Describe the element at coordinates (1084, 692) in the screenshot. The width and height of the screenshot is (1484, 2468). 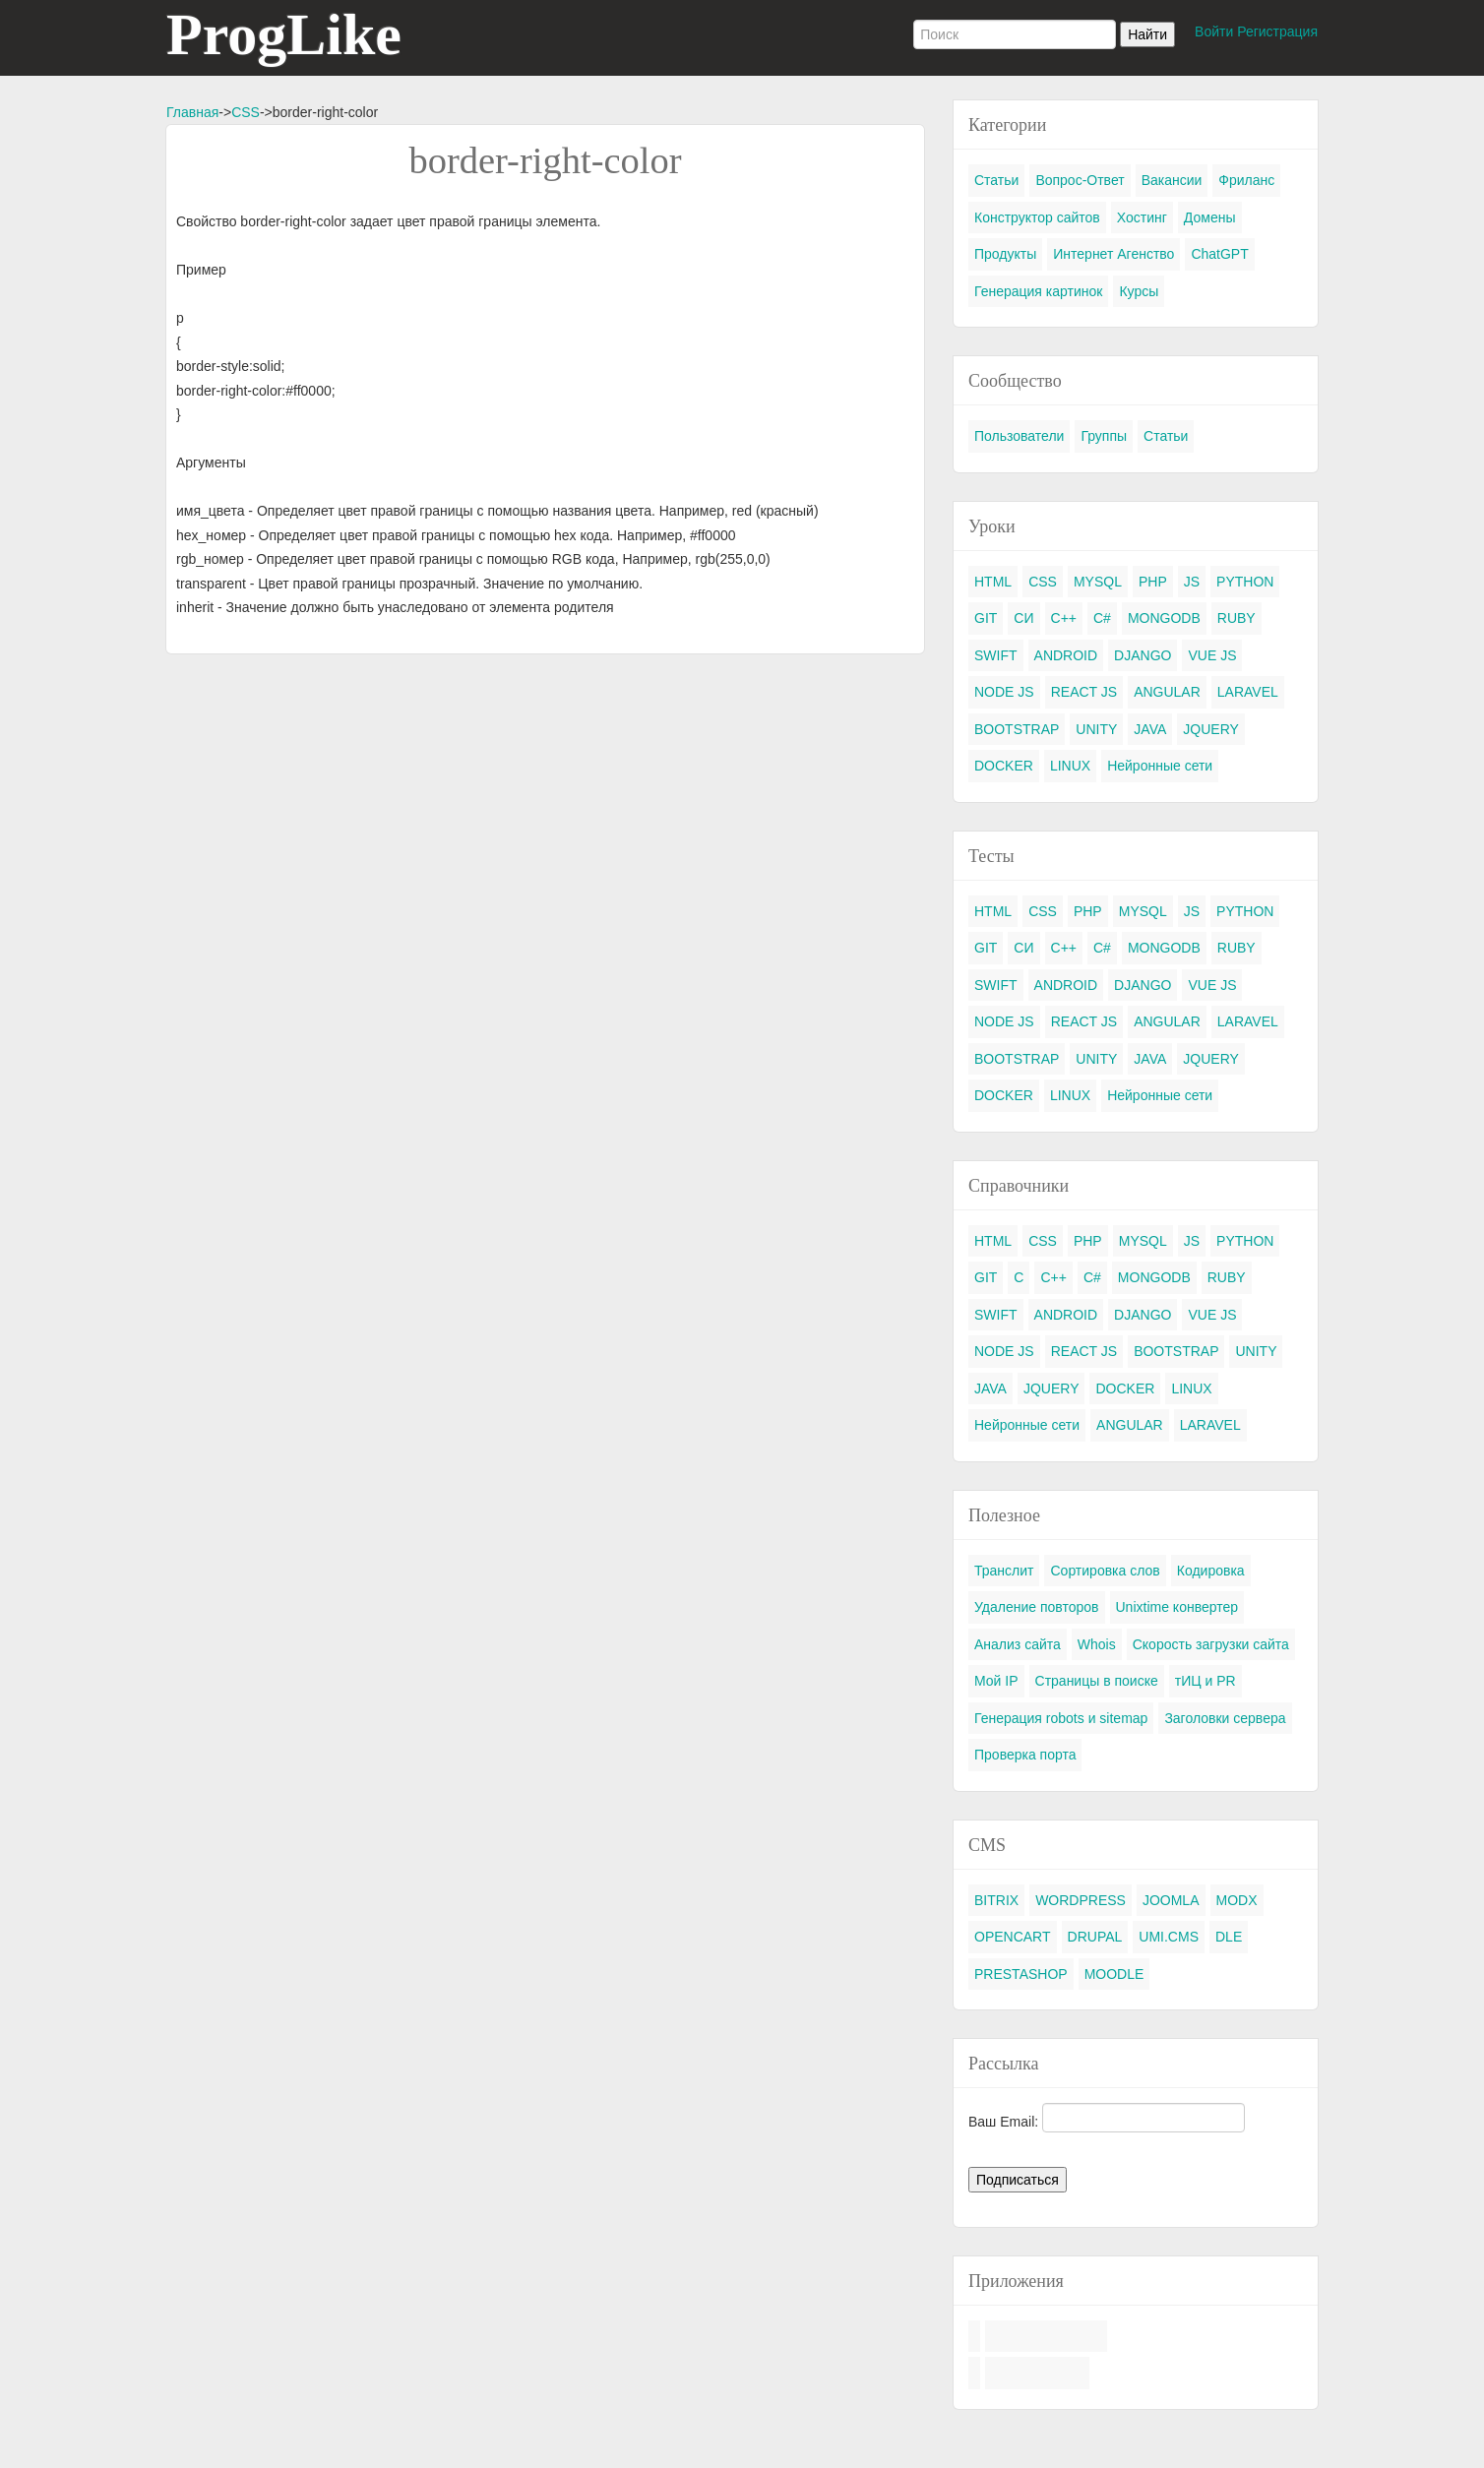
I see `REACT JS` at that location.